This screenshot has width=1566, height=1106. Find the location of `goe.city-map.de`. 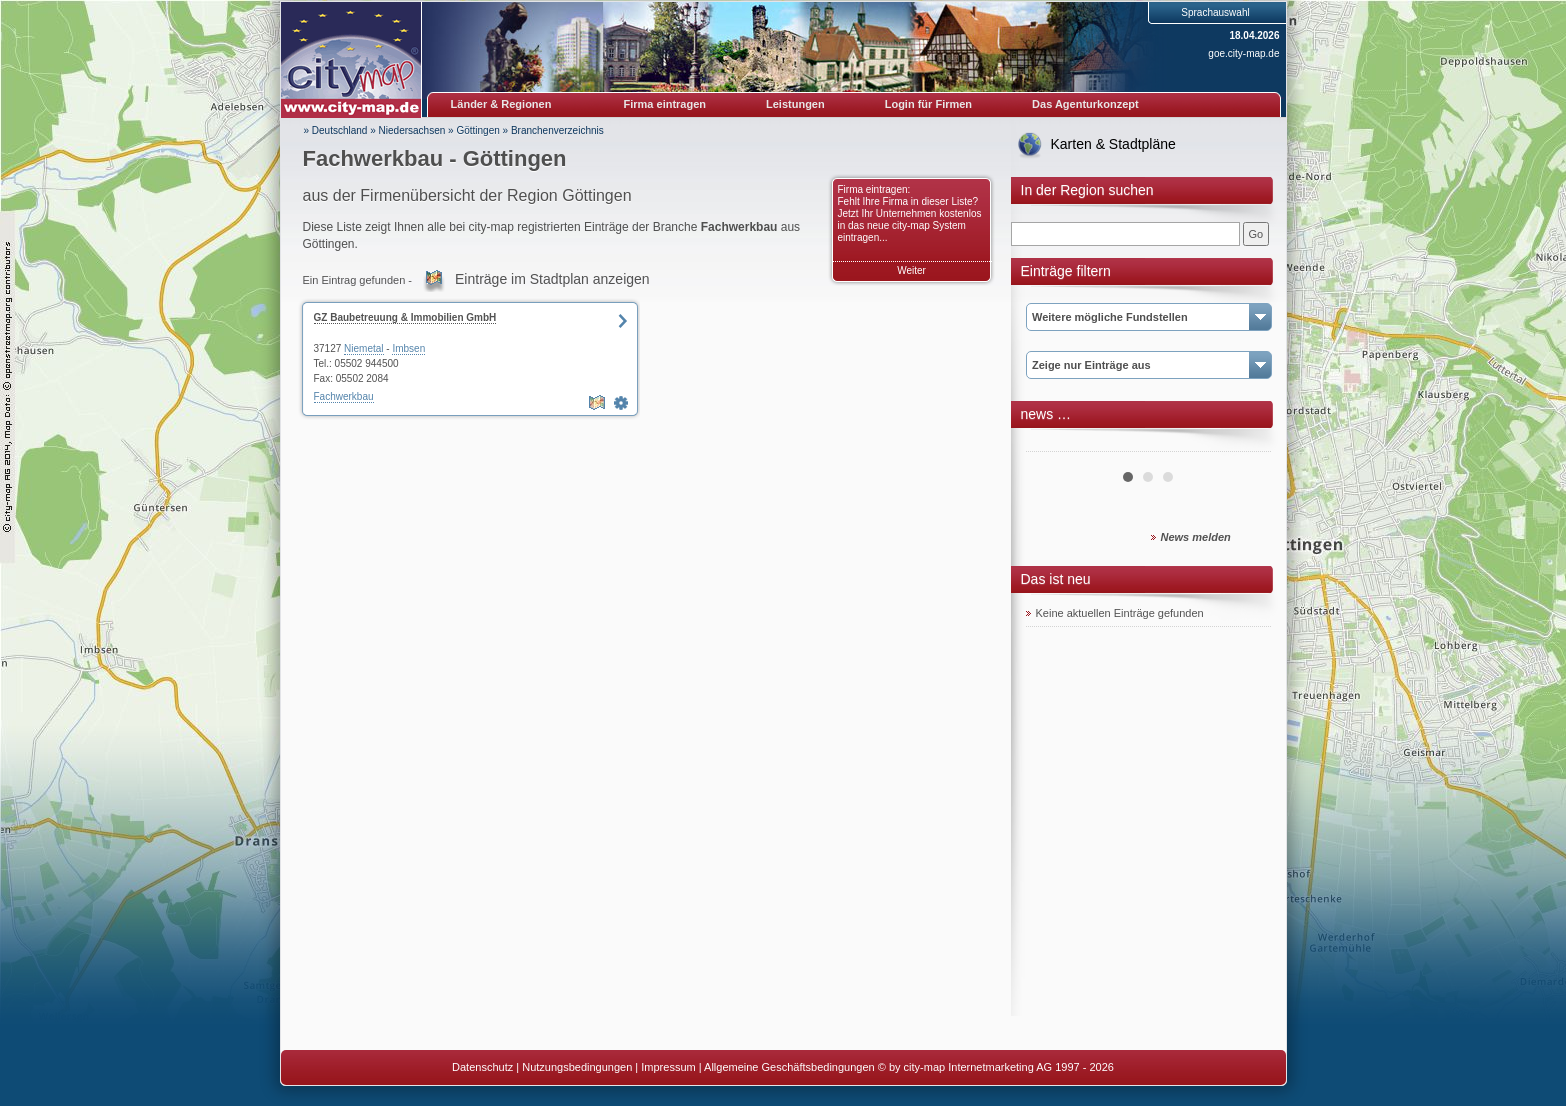

goe.city-map.de is located at coordinates (1243, 53).